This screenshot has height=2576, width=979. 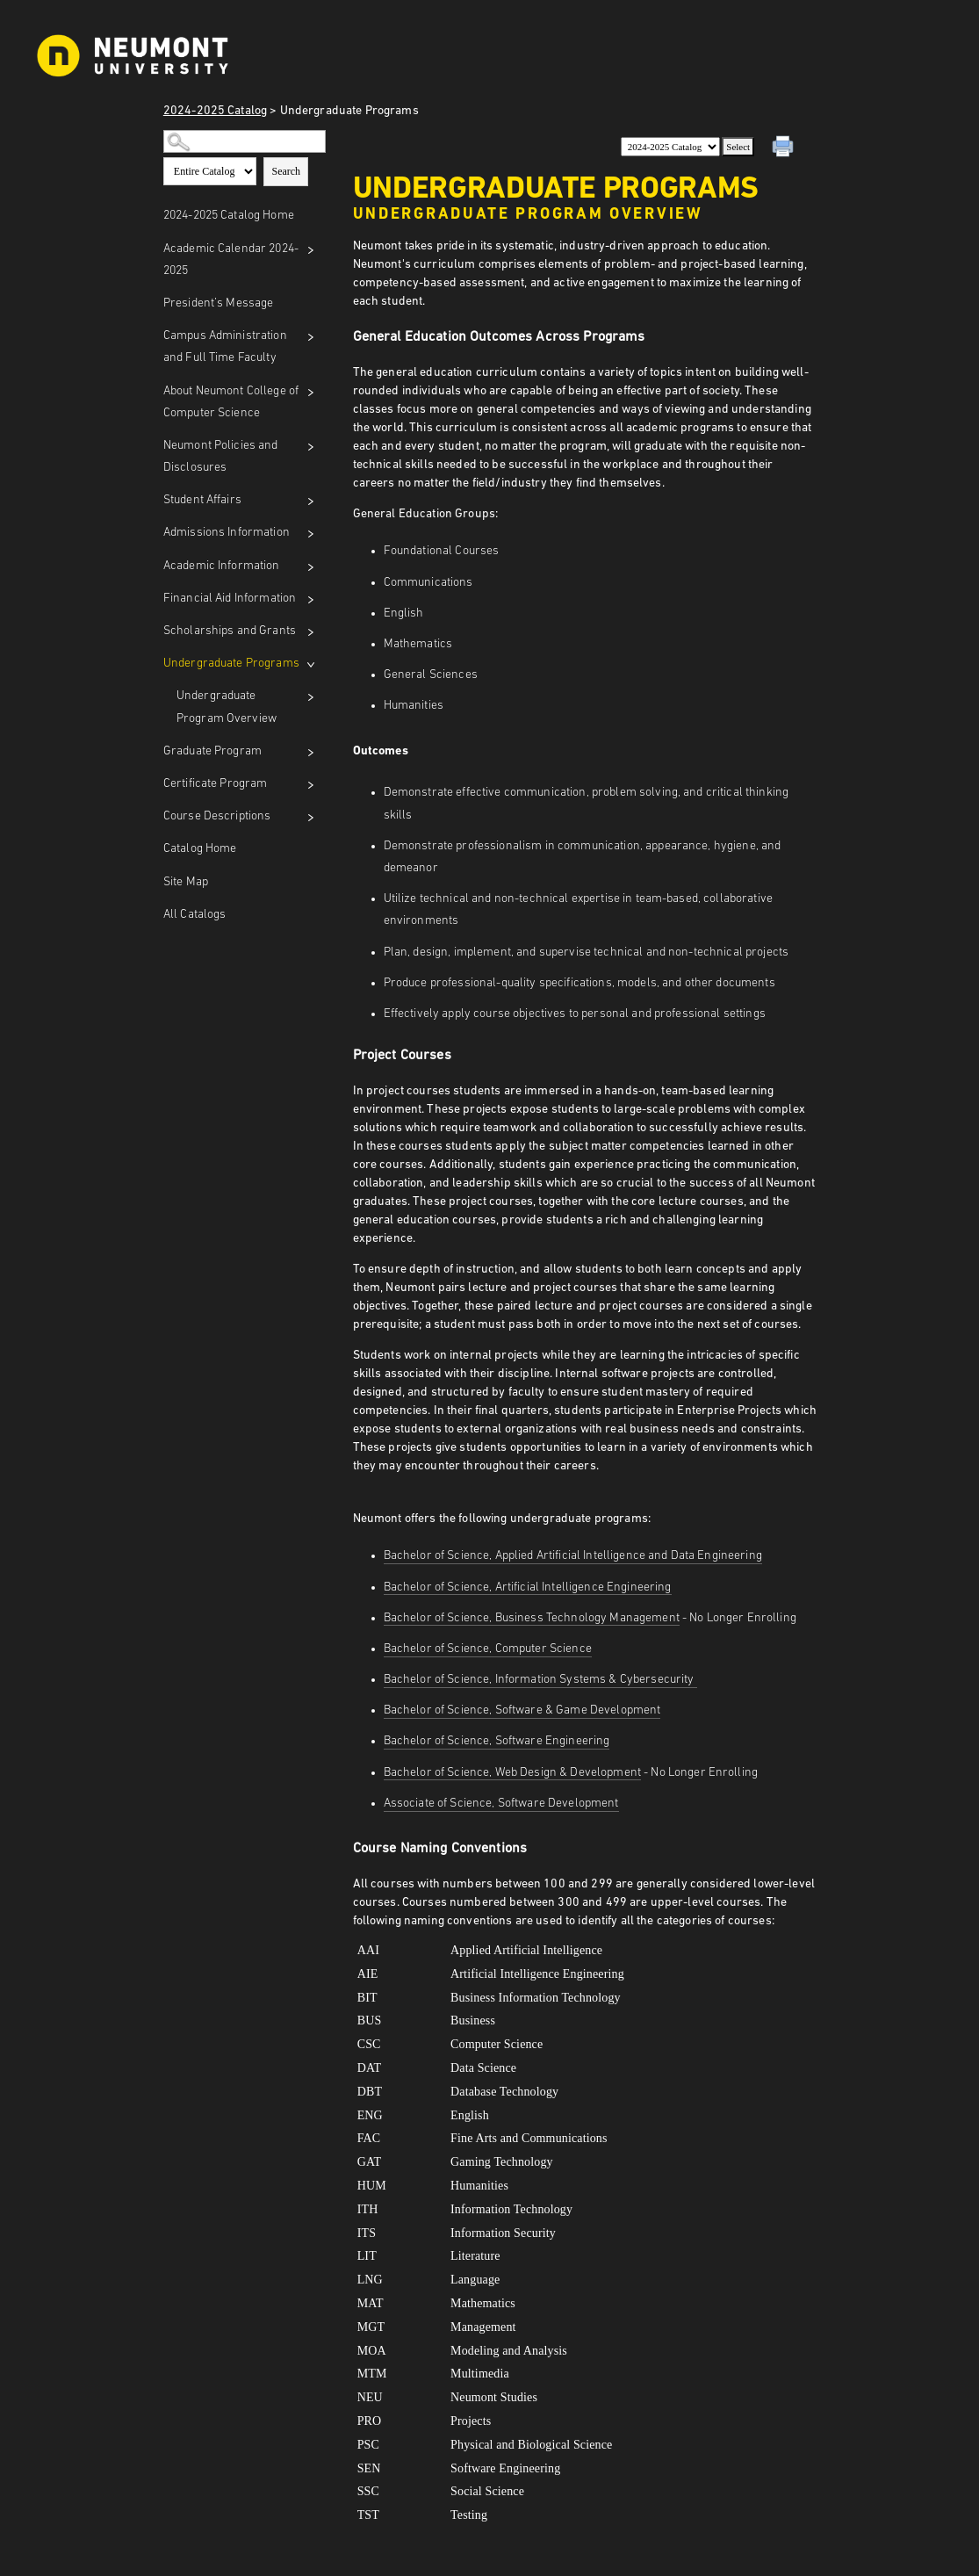 I want to click on Bachelor of Science, Web Design & Development, so click(x=512, y=1772).